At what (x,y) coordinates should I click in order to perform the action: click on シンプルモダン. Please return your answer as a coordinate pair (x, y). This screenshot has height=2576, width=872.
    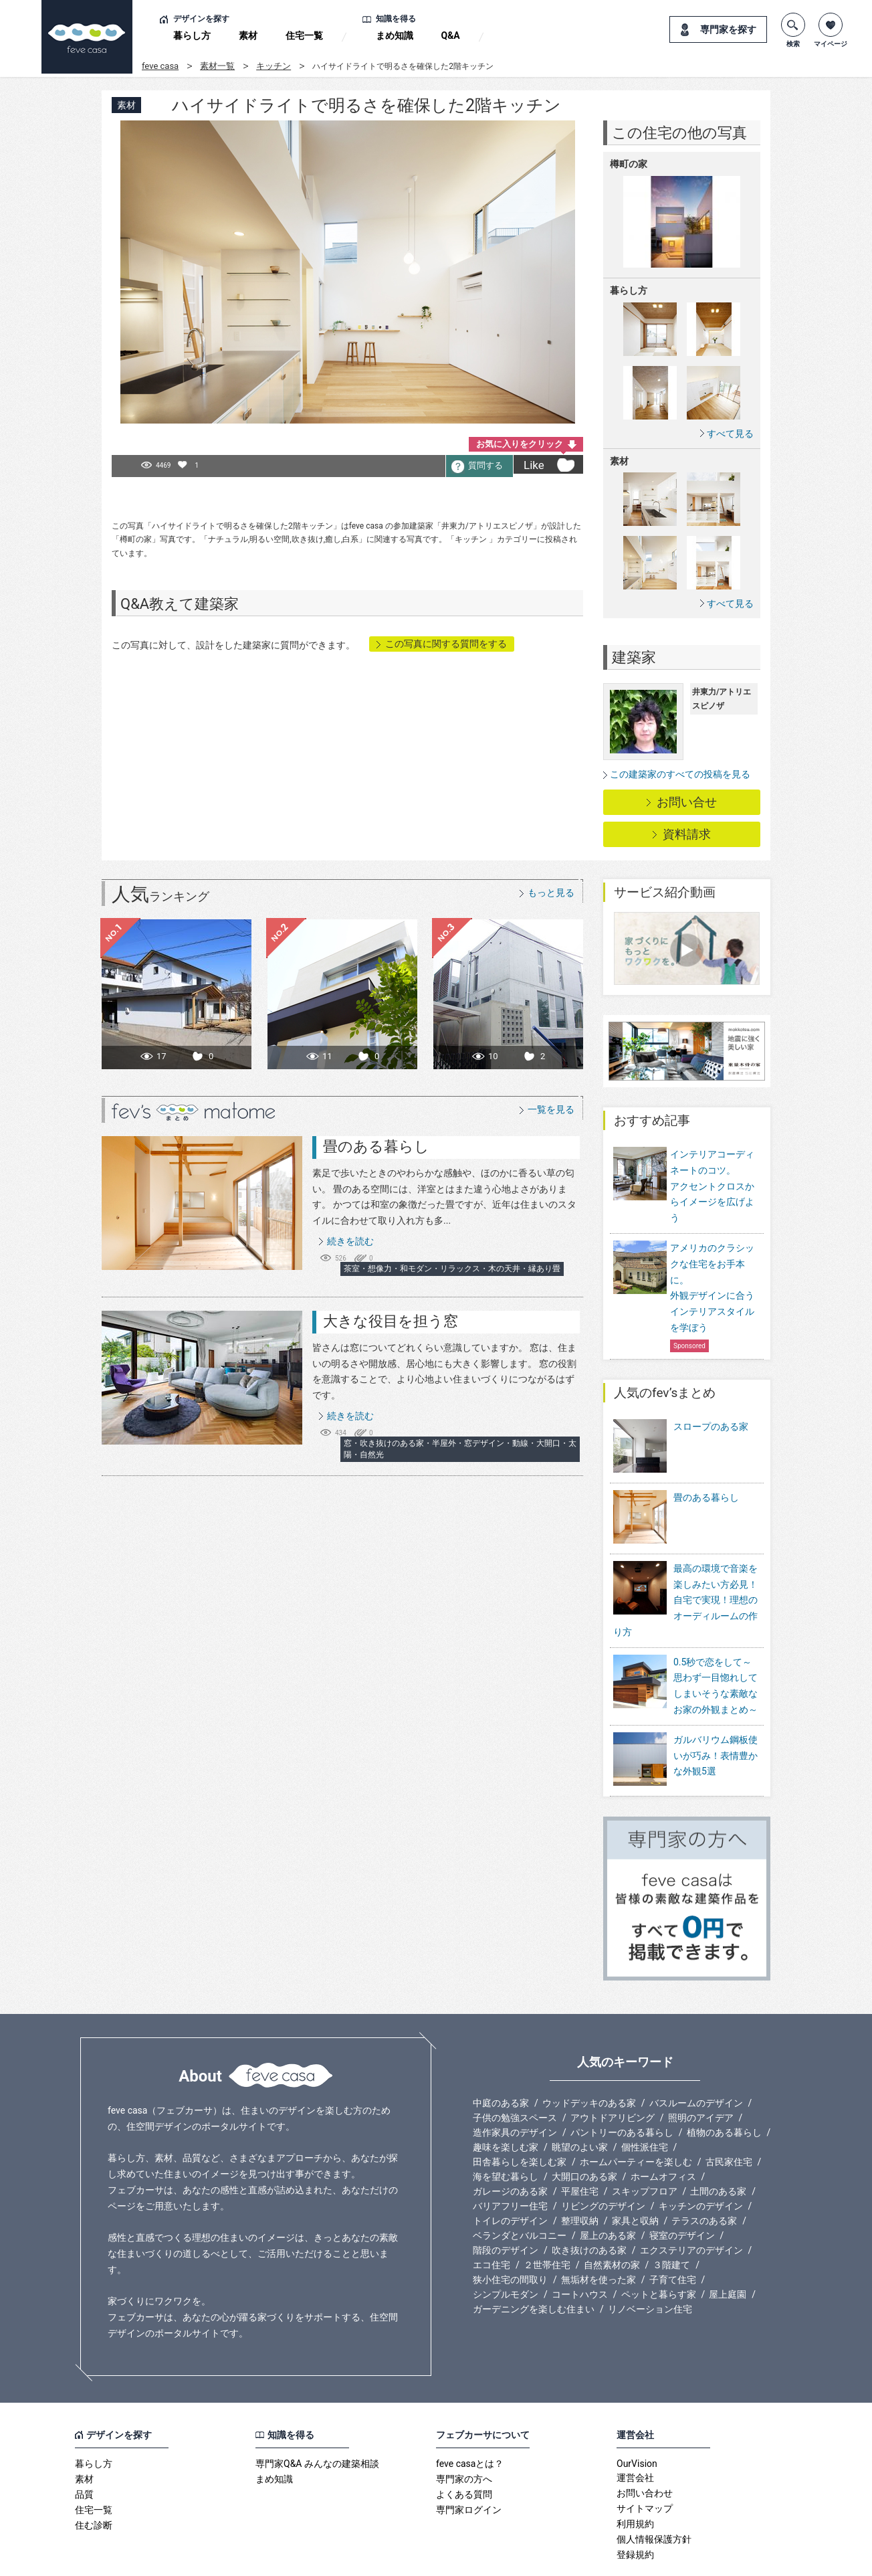
    Looking at the image, I should click on (505, 2250).